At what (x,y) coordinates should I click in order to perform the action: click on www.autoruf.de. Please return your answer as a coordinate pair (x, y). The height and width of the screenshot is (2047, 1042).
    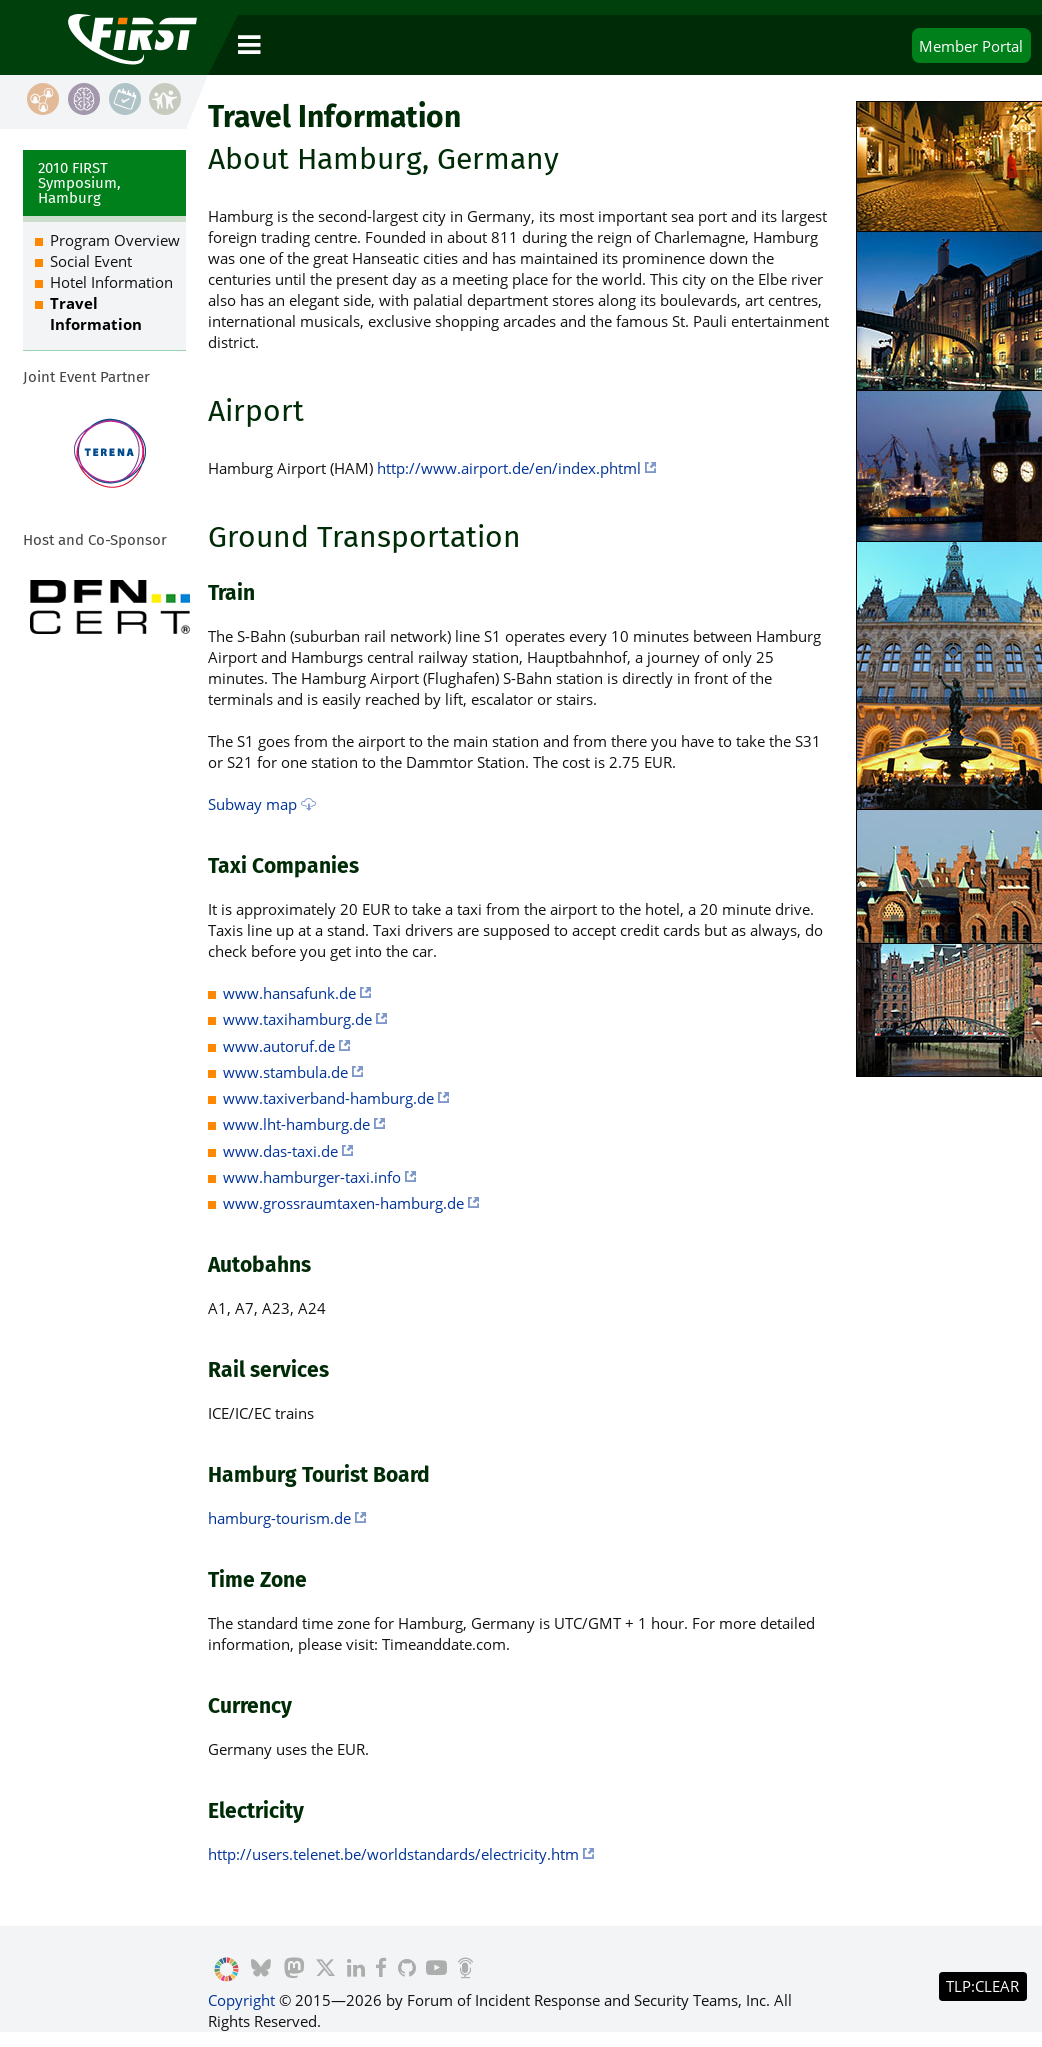
    Looking at the image, I should click on (279, 1046).